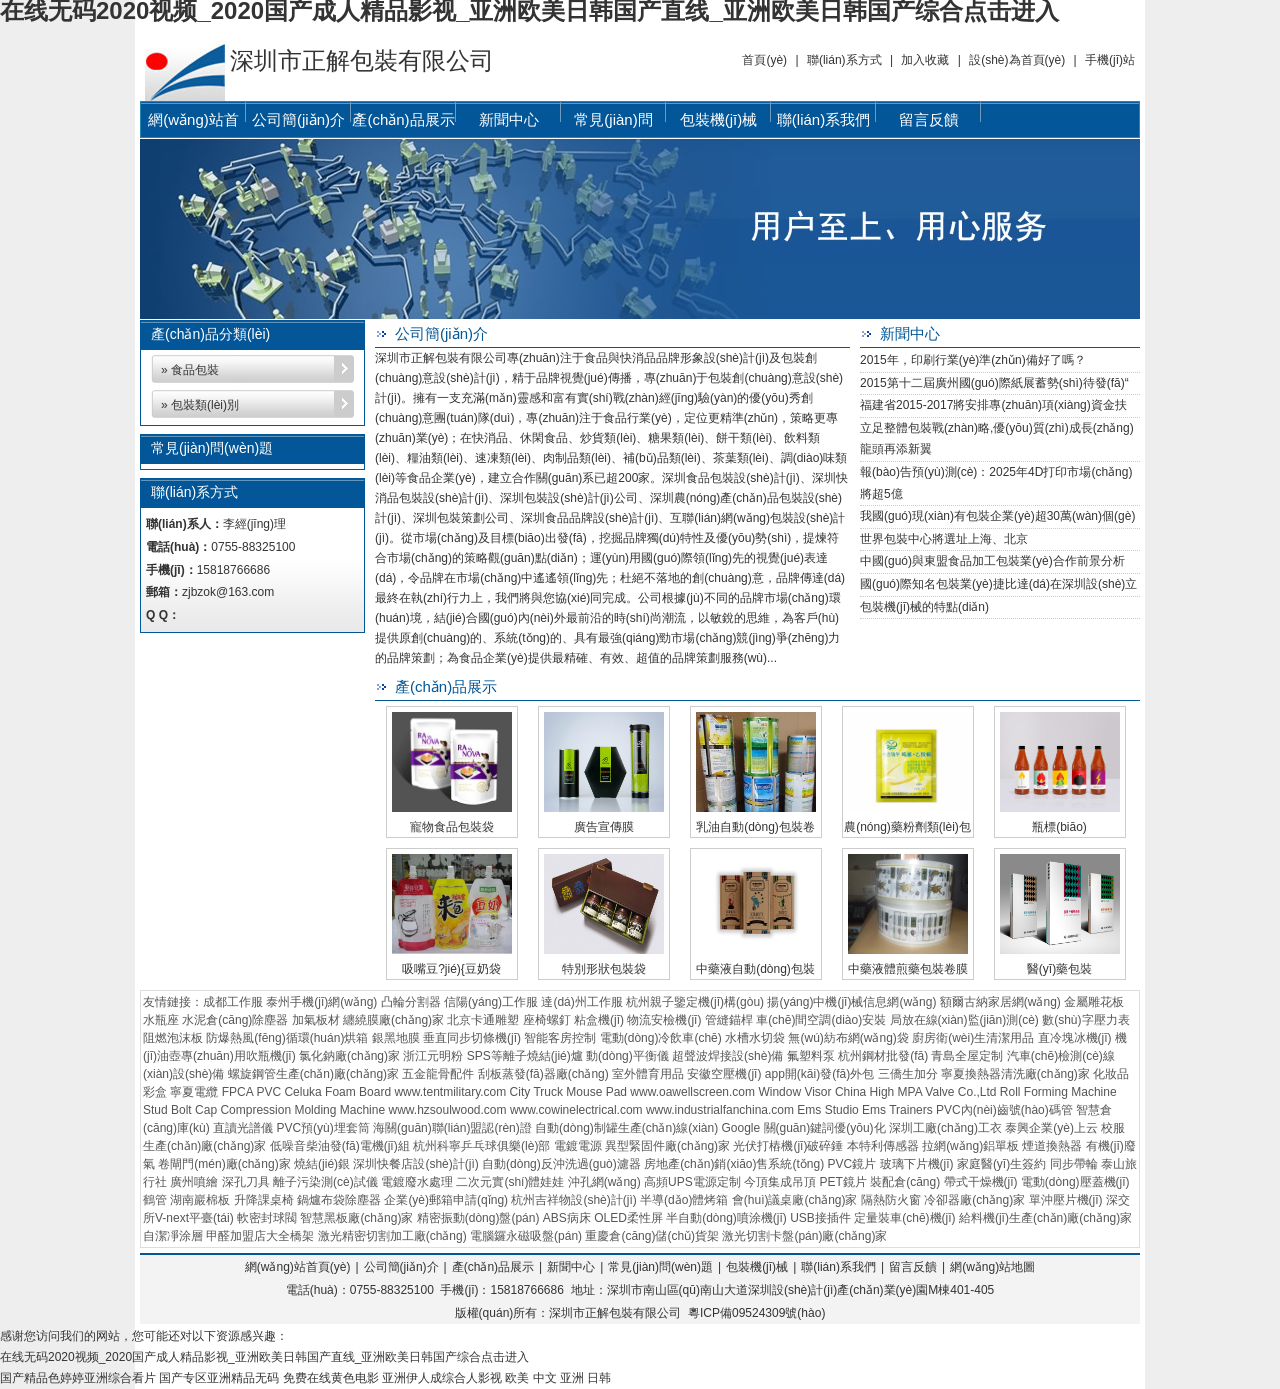 This screenshot has width=1280, height=1389. Describe the element at coordinates (472, 1038) in the screenshot. I see `垂直同步切條機(jī)` at that location.